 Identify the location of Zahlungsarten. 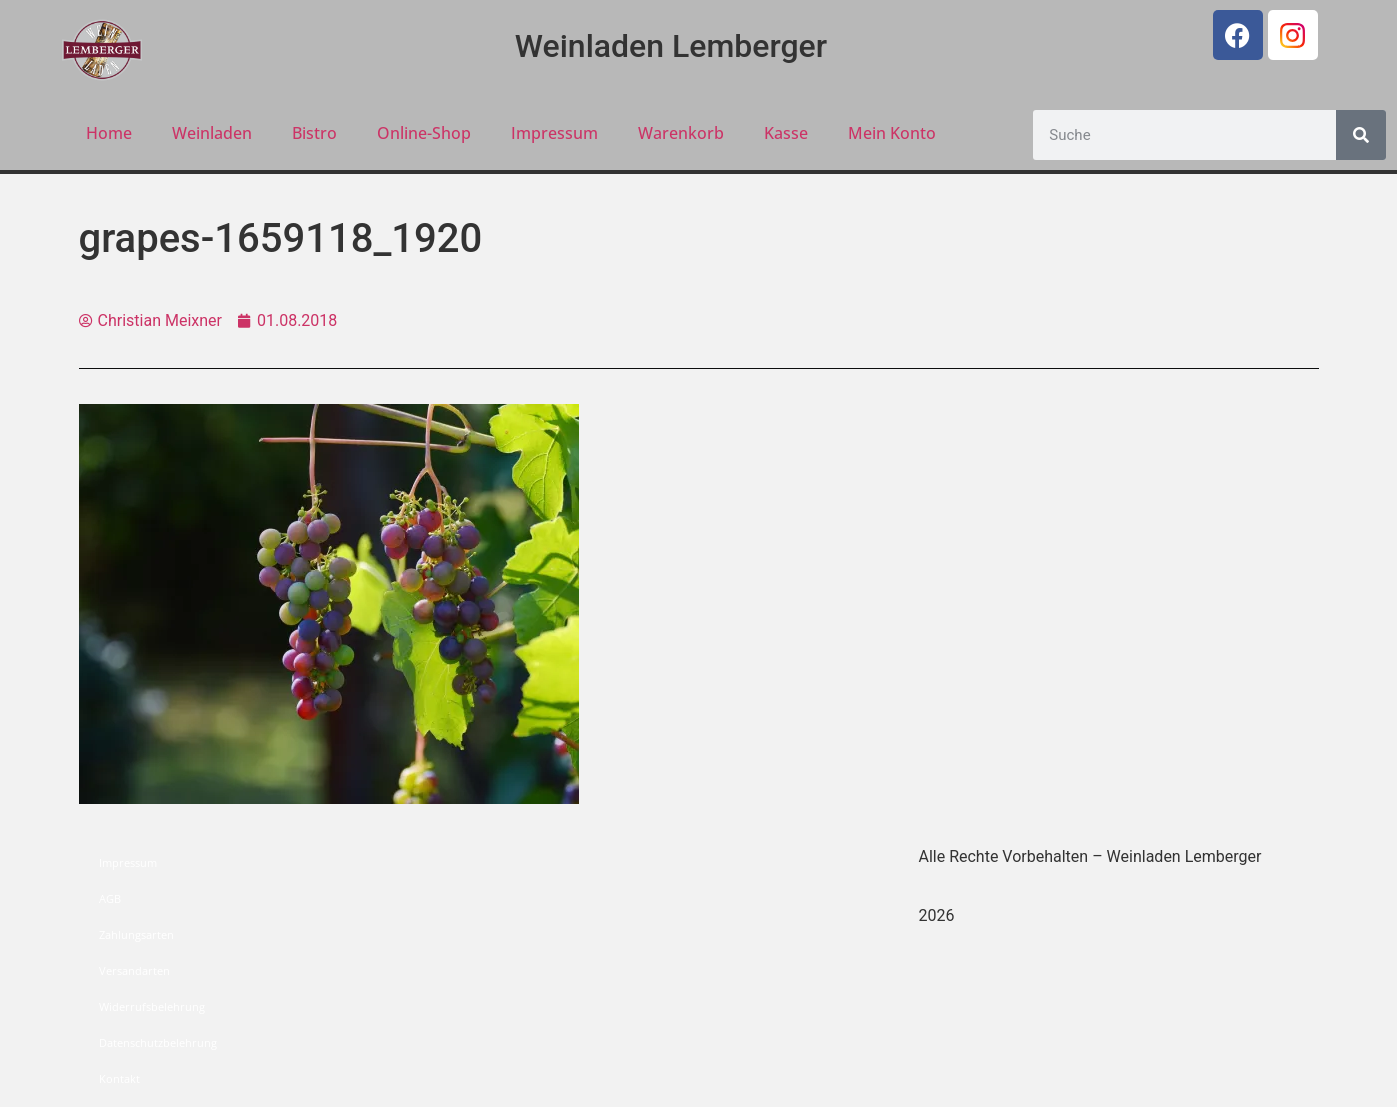
(136, 934).